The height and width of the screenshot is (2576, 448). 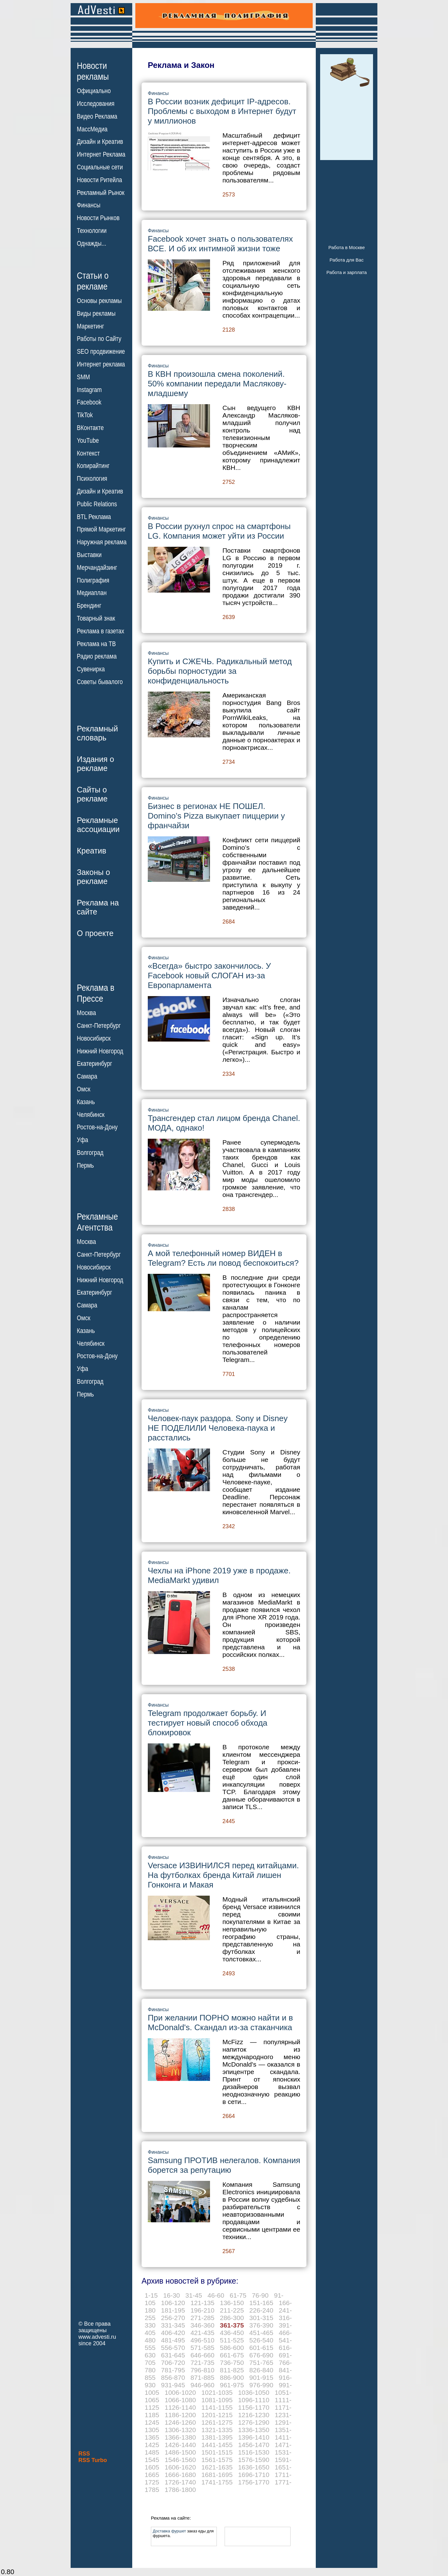 What do you see at coordinates (97, 733) in the screenshot?
I see `Рекламныйсловарь` at bounding box center [97, 733].